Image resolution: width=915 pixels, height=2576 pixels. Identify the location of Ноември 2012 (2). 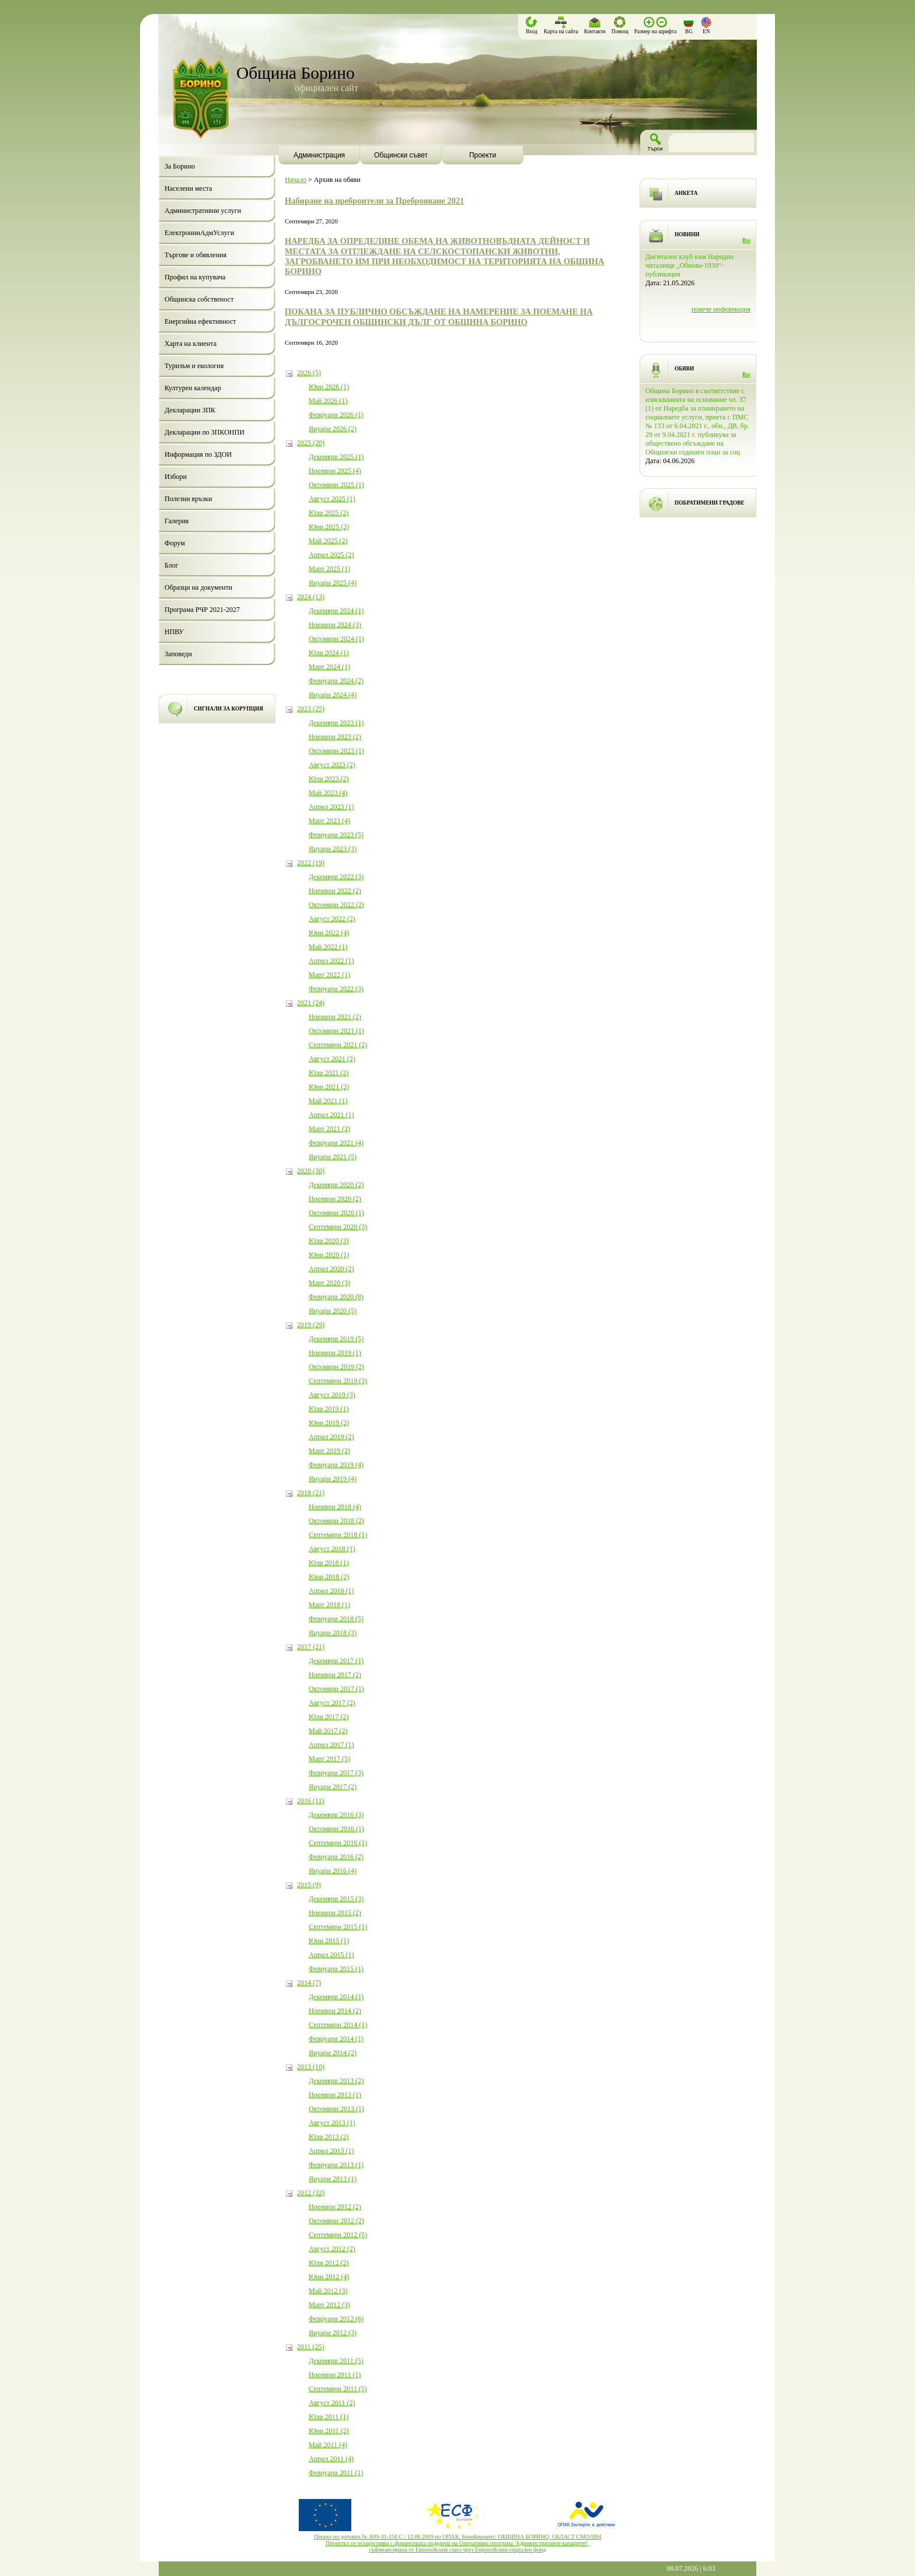
(335, 2207).